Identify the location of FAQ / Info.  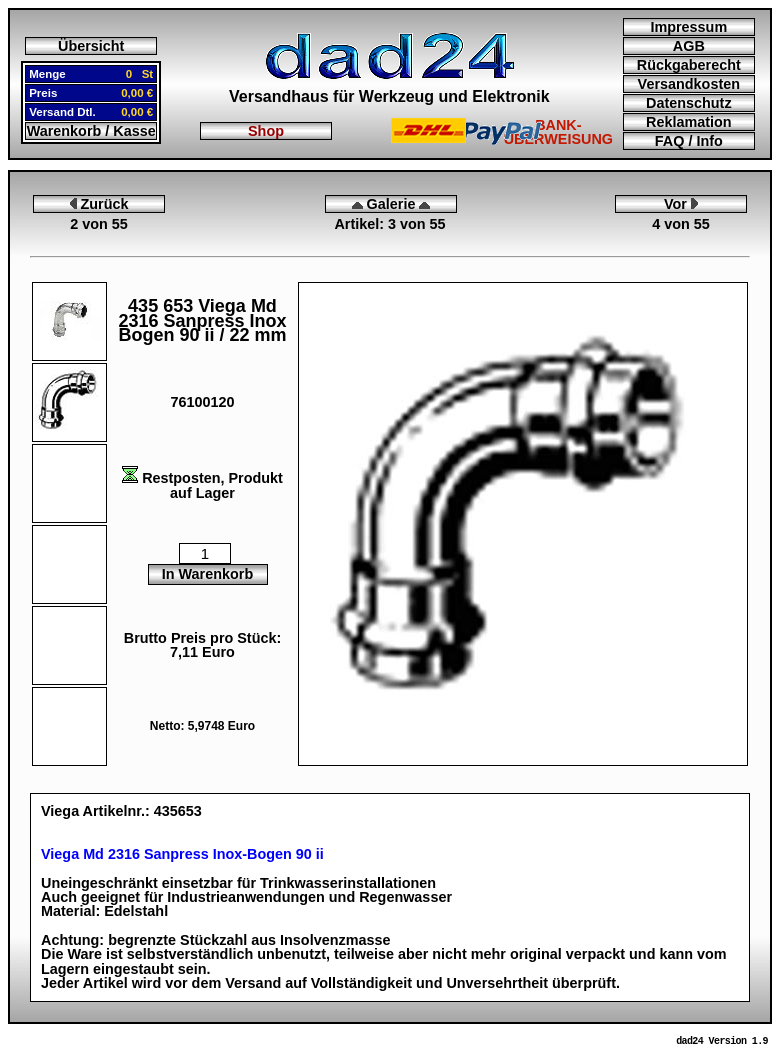
(689, 141).